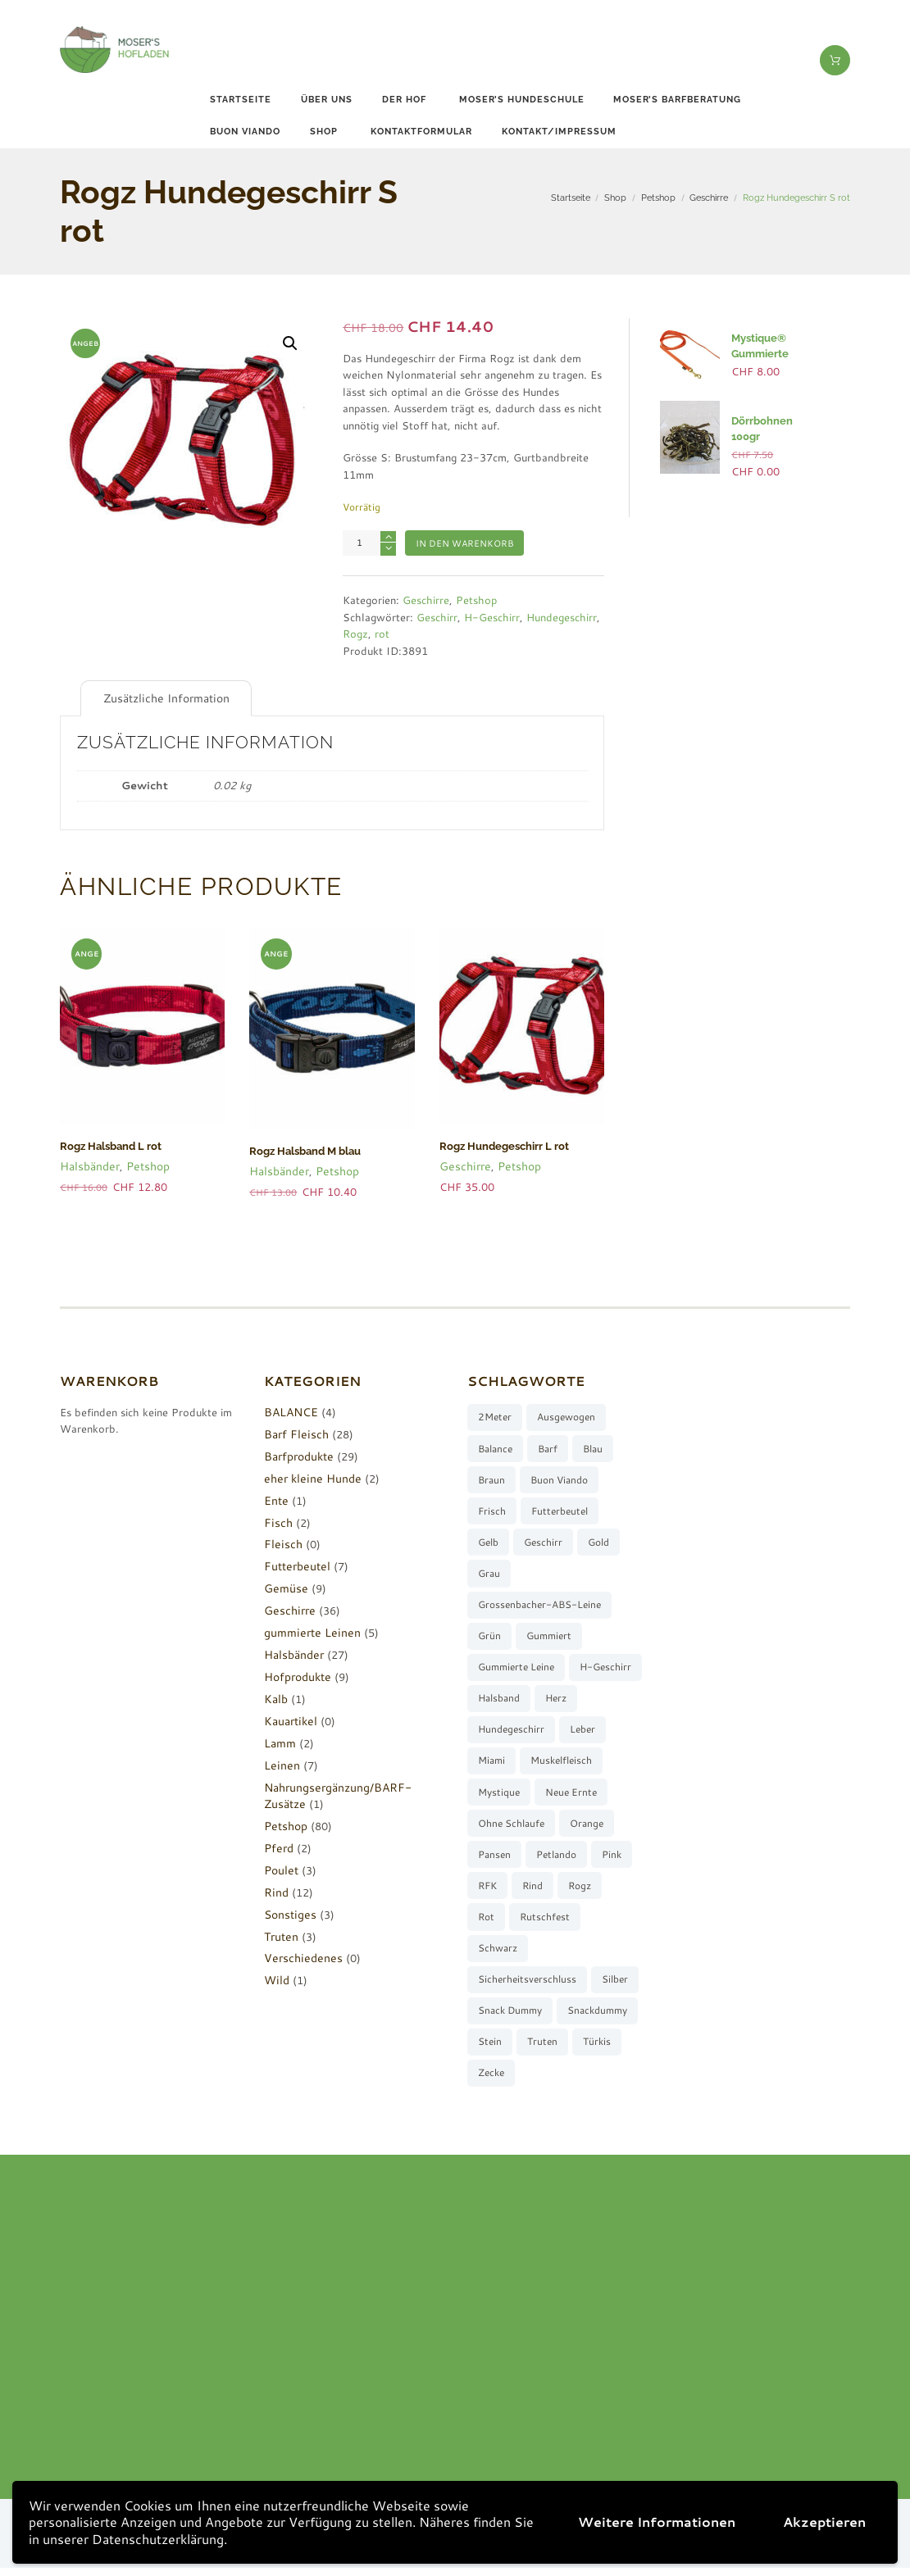 This screenshot has height=2576, width=910. I want to click on Fleisch, so click(281, 1541).